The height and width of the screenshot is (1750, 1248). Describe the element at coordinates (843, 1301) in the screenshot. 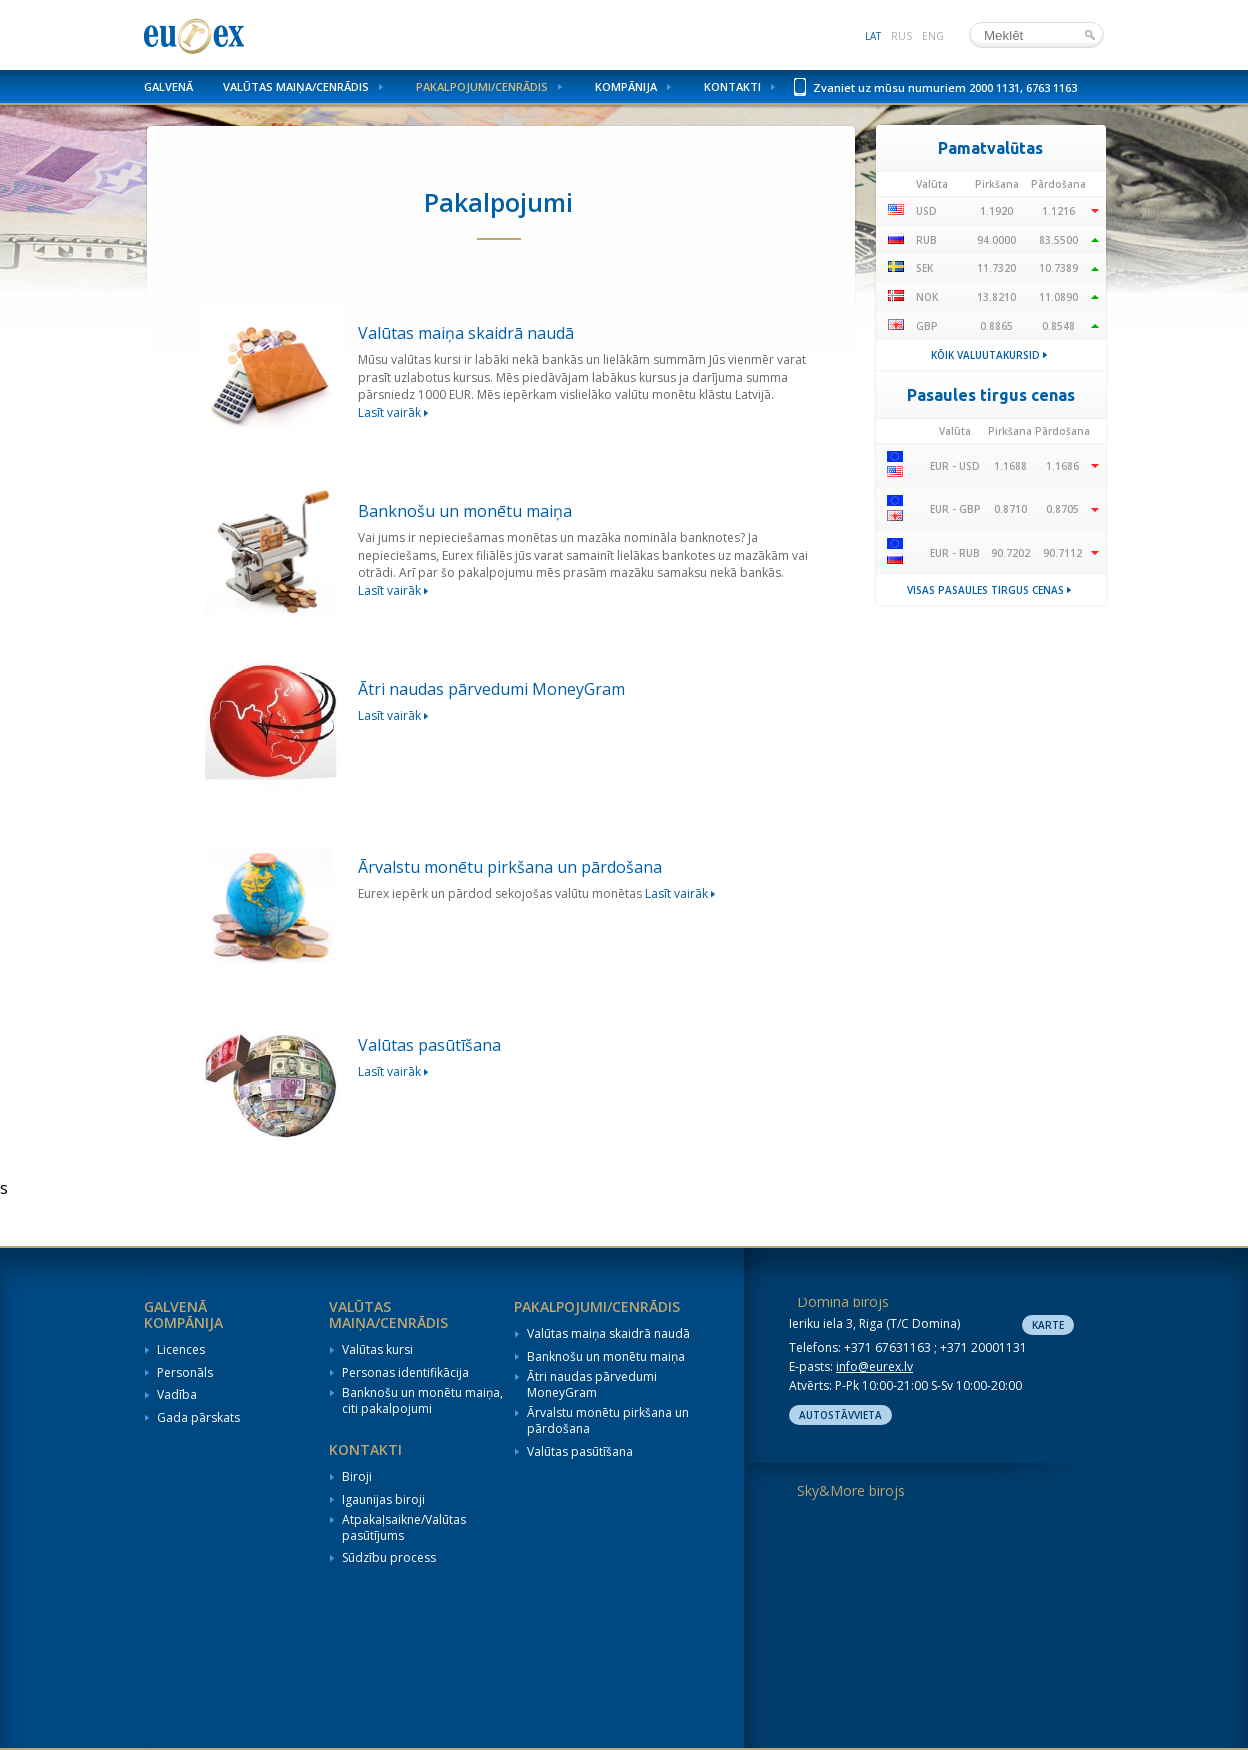

I see `Domina birojs [tab]` at that location.